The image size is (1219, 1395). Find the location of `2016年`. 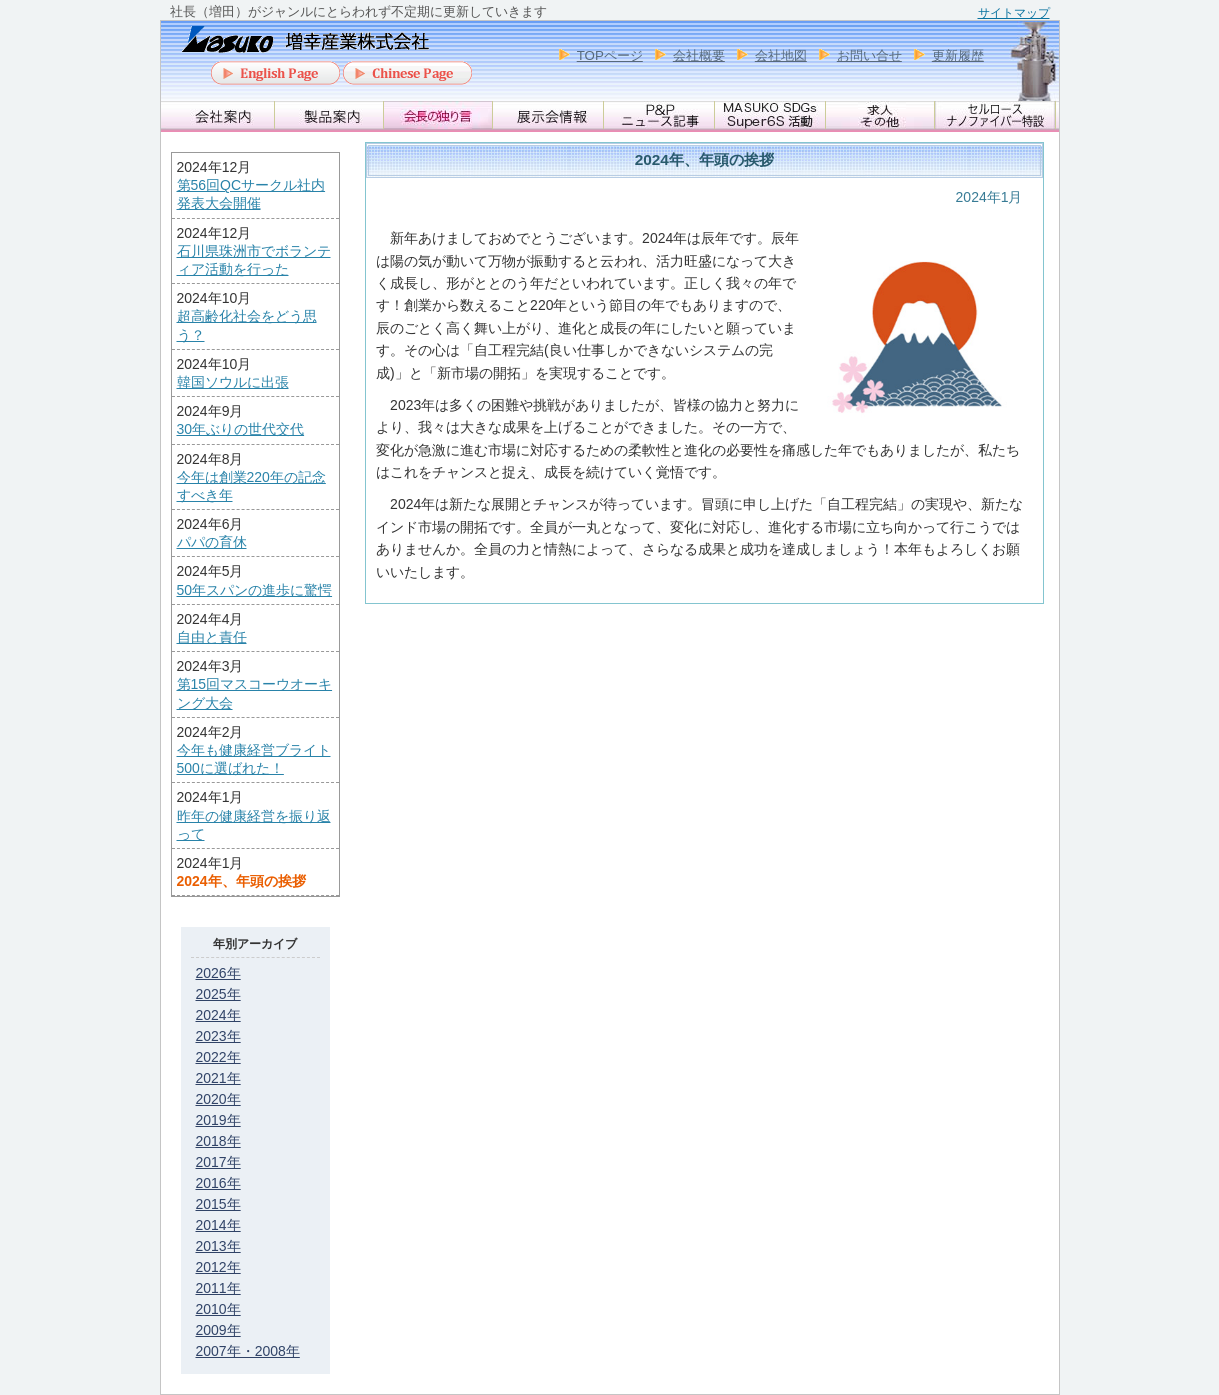

2016年 is located at coordinates (218, 1183).